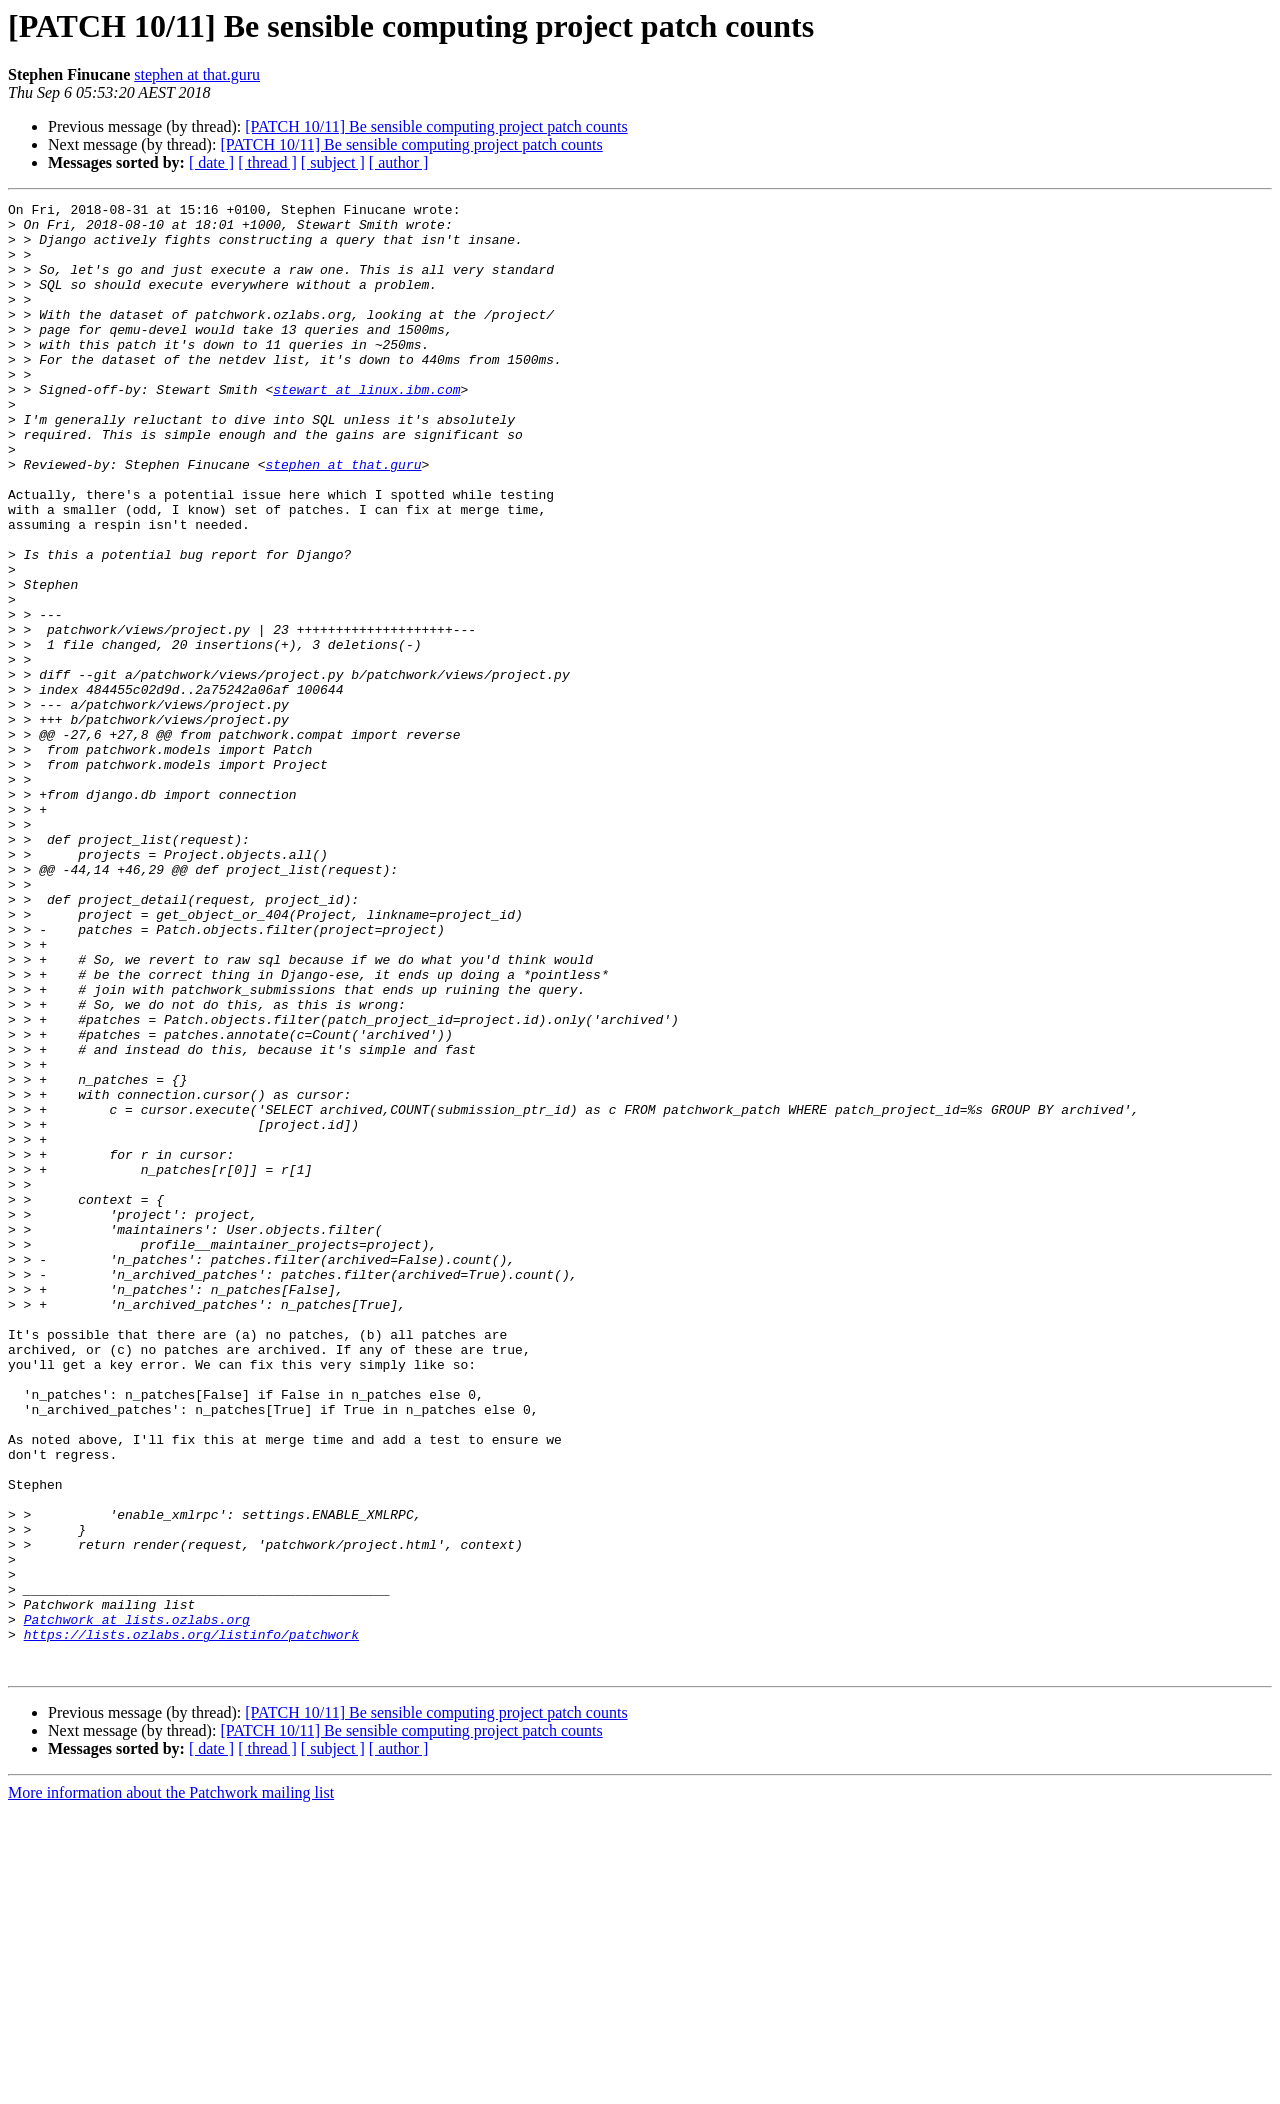 The width and height of the screenshot is (1280, 2104). I want to click on [ author ], so click(399, 162).